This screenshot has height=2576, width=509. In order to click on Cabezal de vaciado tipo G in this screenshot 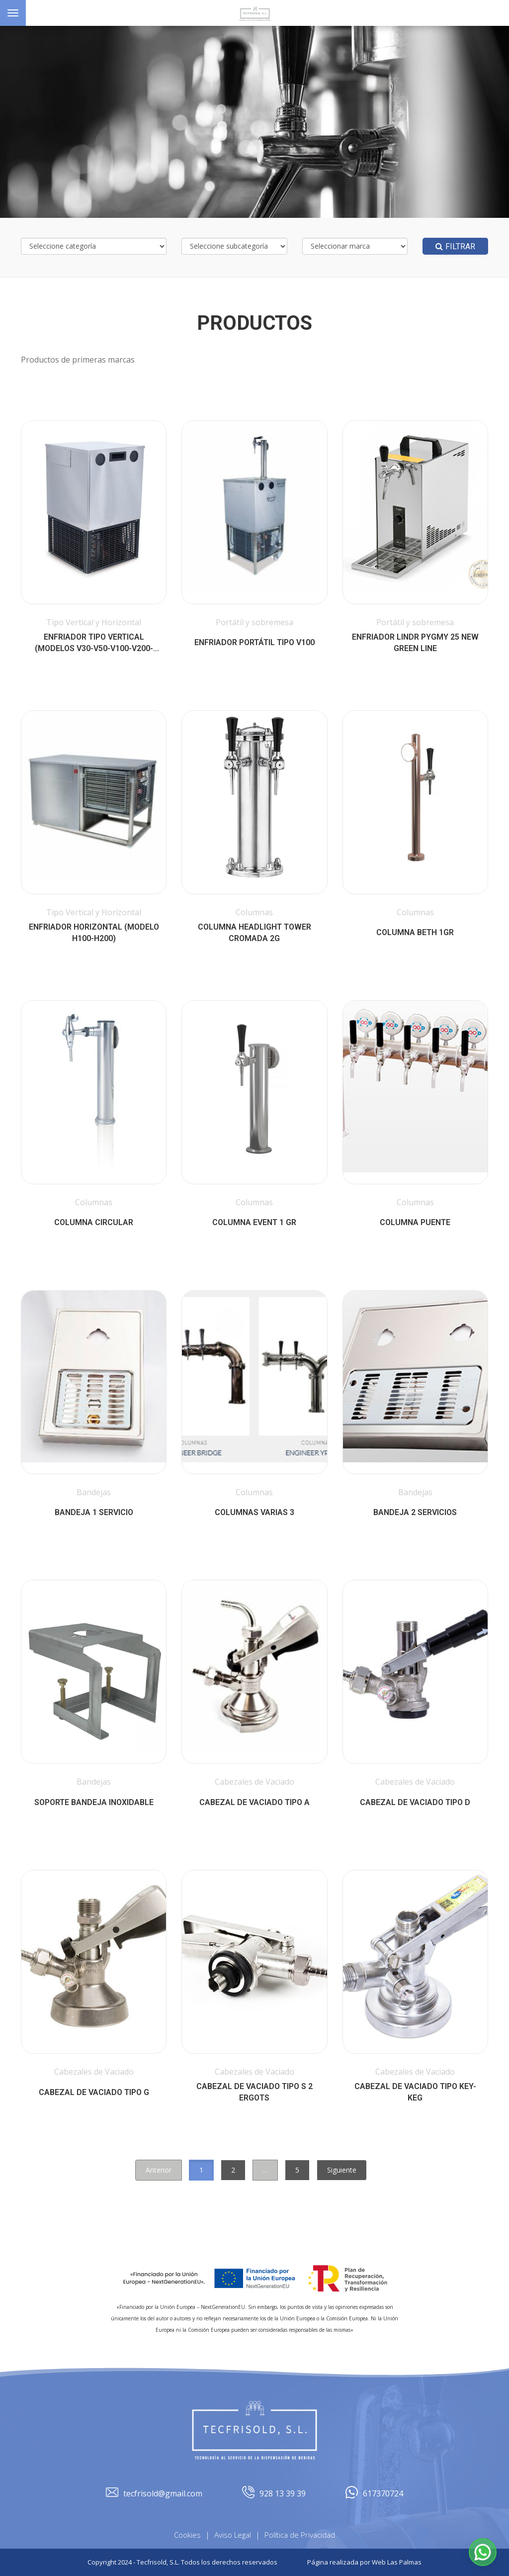, I will do `click(94, 2092)`.